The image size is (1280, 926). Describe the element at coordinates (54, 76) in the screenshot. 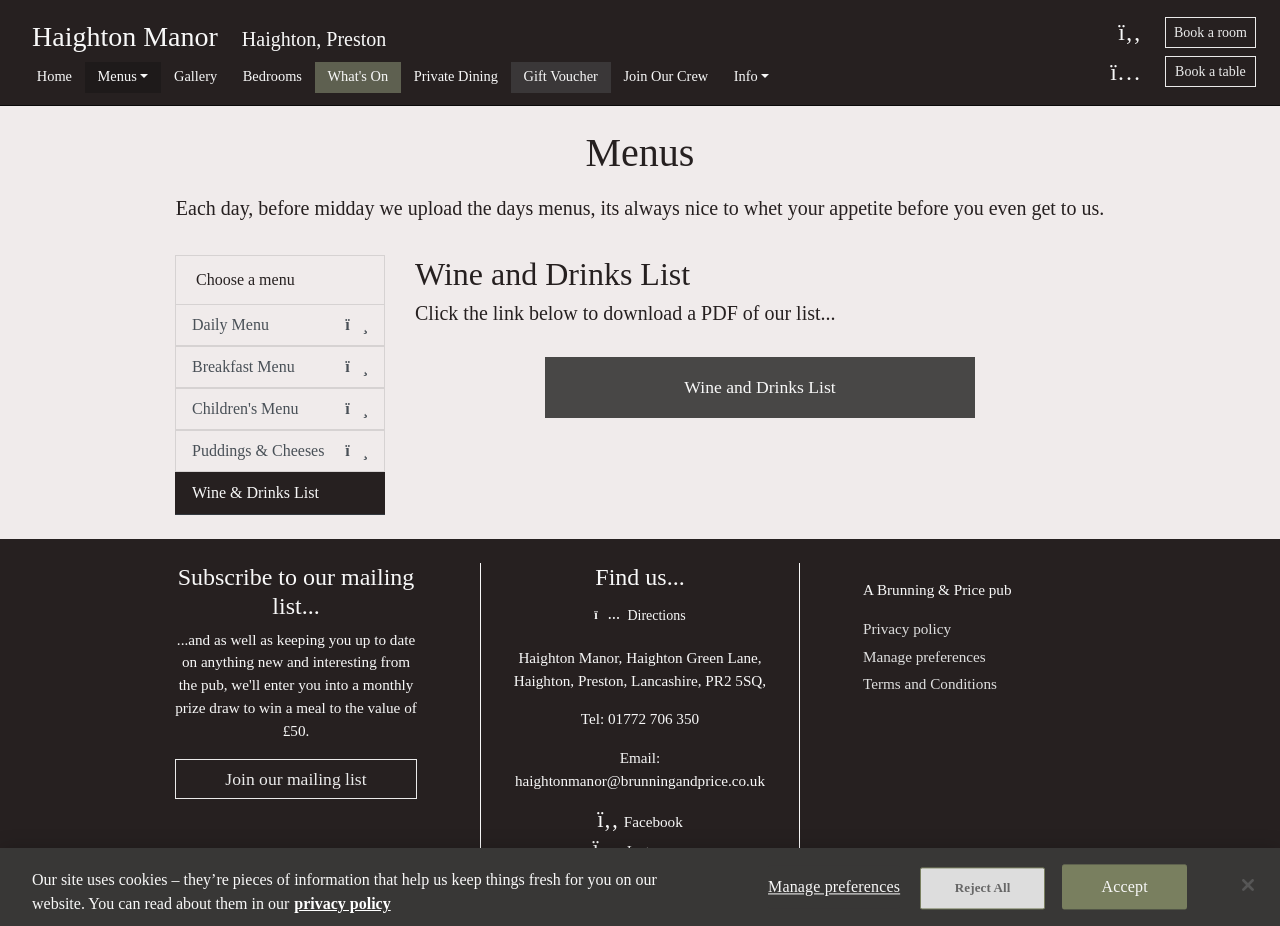

I see `Home` at that location.